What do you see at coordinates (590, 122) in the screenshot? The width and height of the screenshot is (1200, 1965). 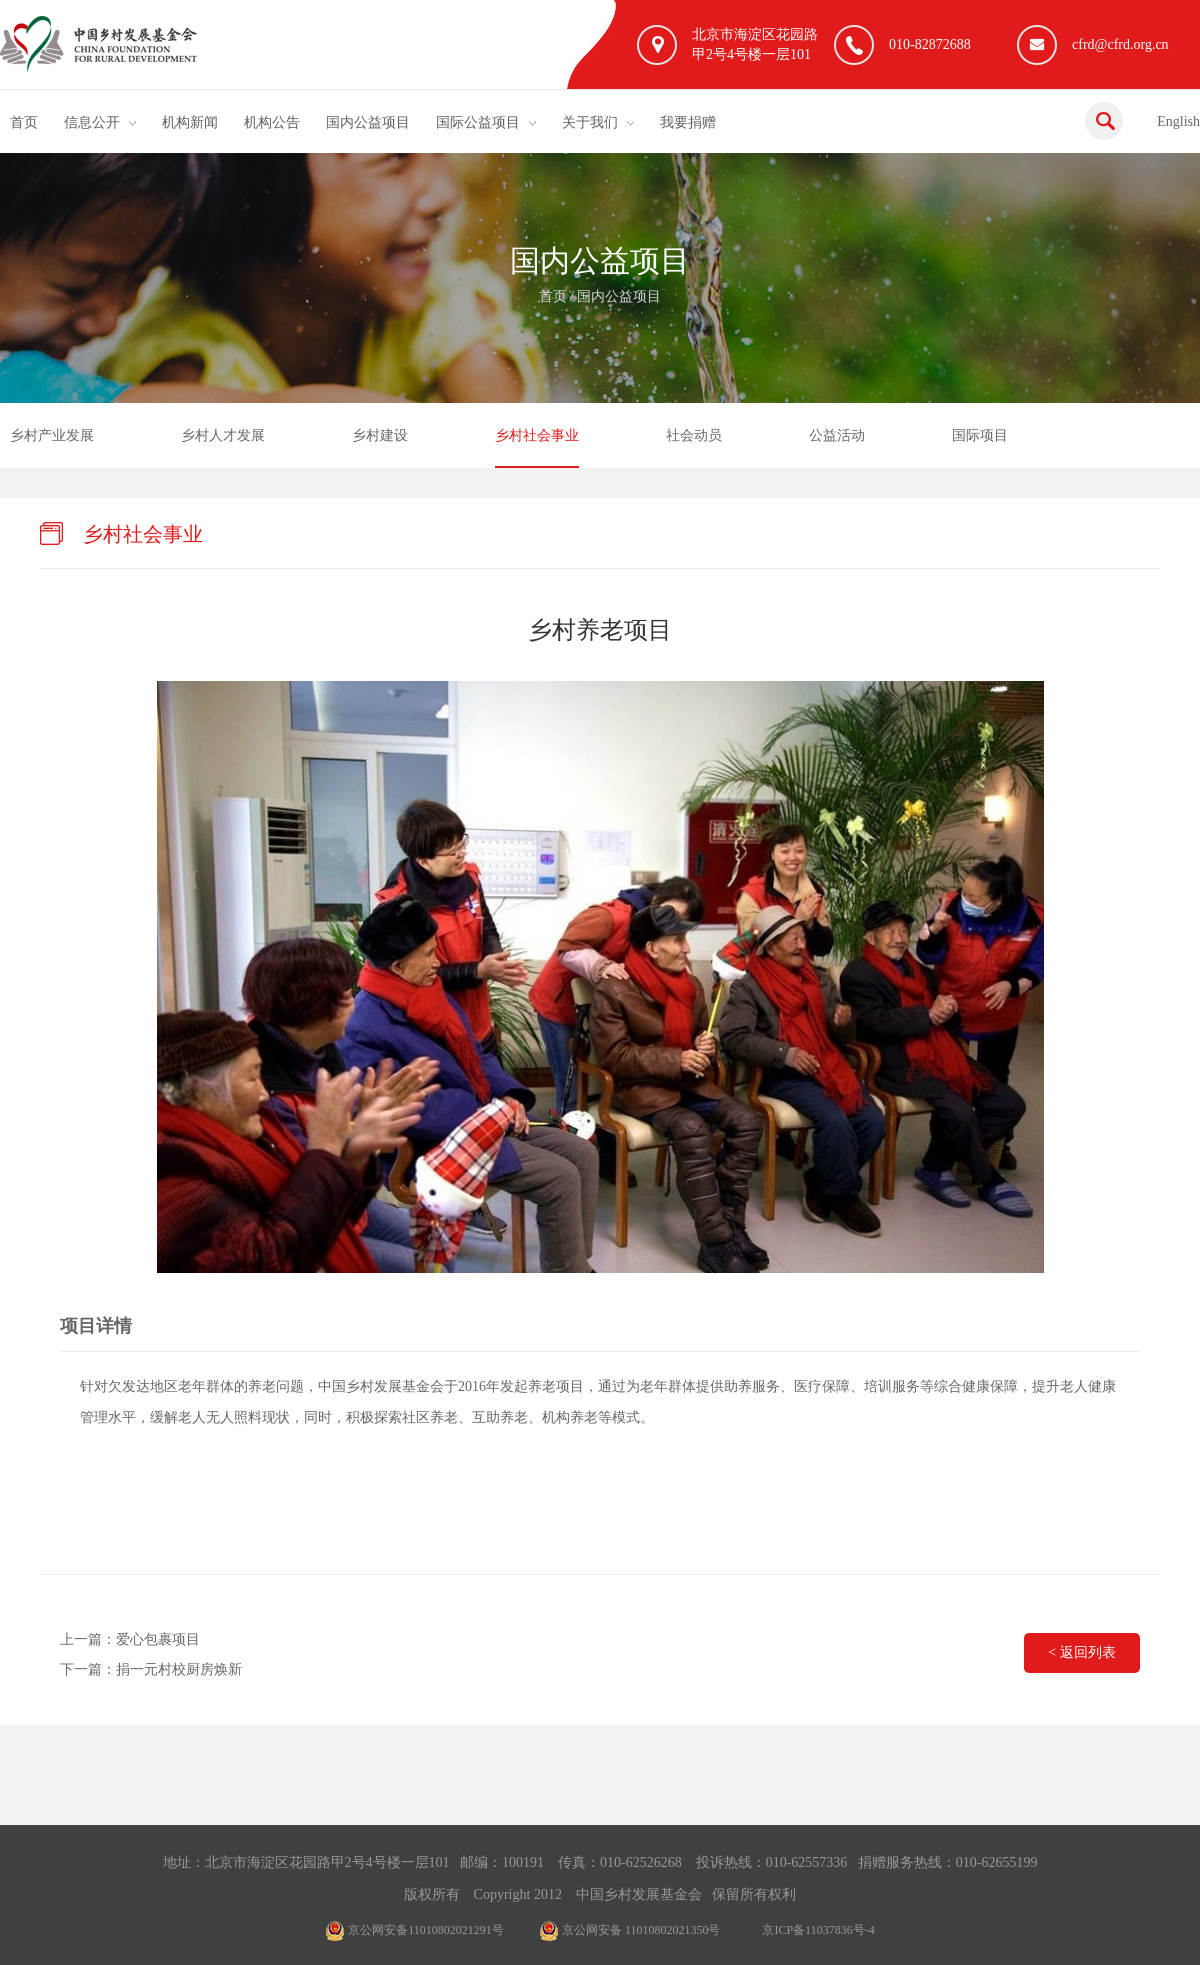 I see `关于我们` at bounding box center [590, 122].